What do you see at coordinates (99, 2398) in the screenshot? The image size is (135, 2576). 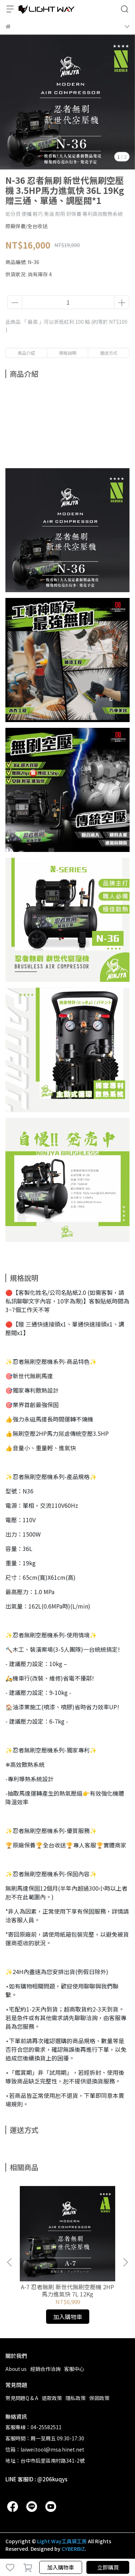 I see `保固政策` at bounding box center [99, 2398].